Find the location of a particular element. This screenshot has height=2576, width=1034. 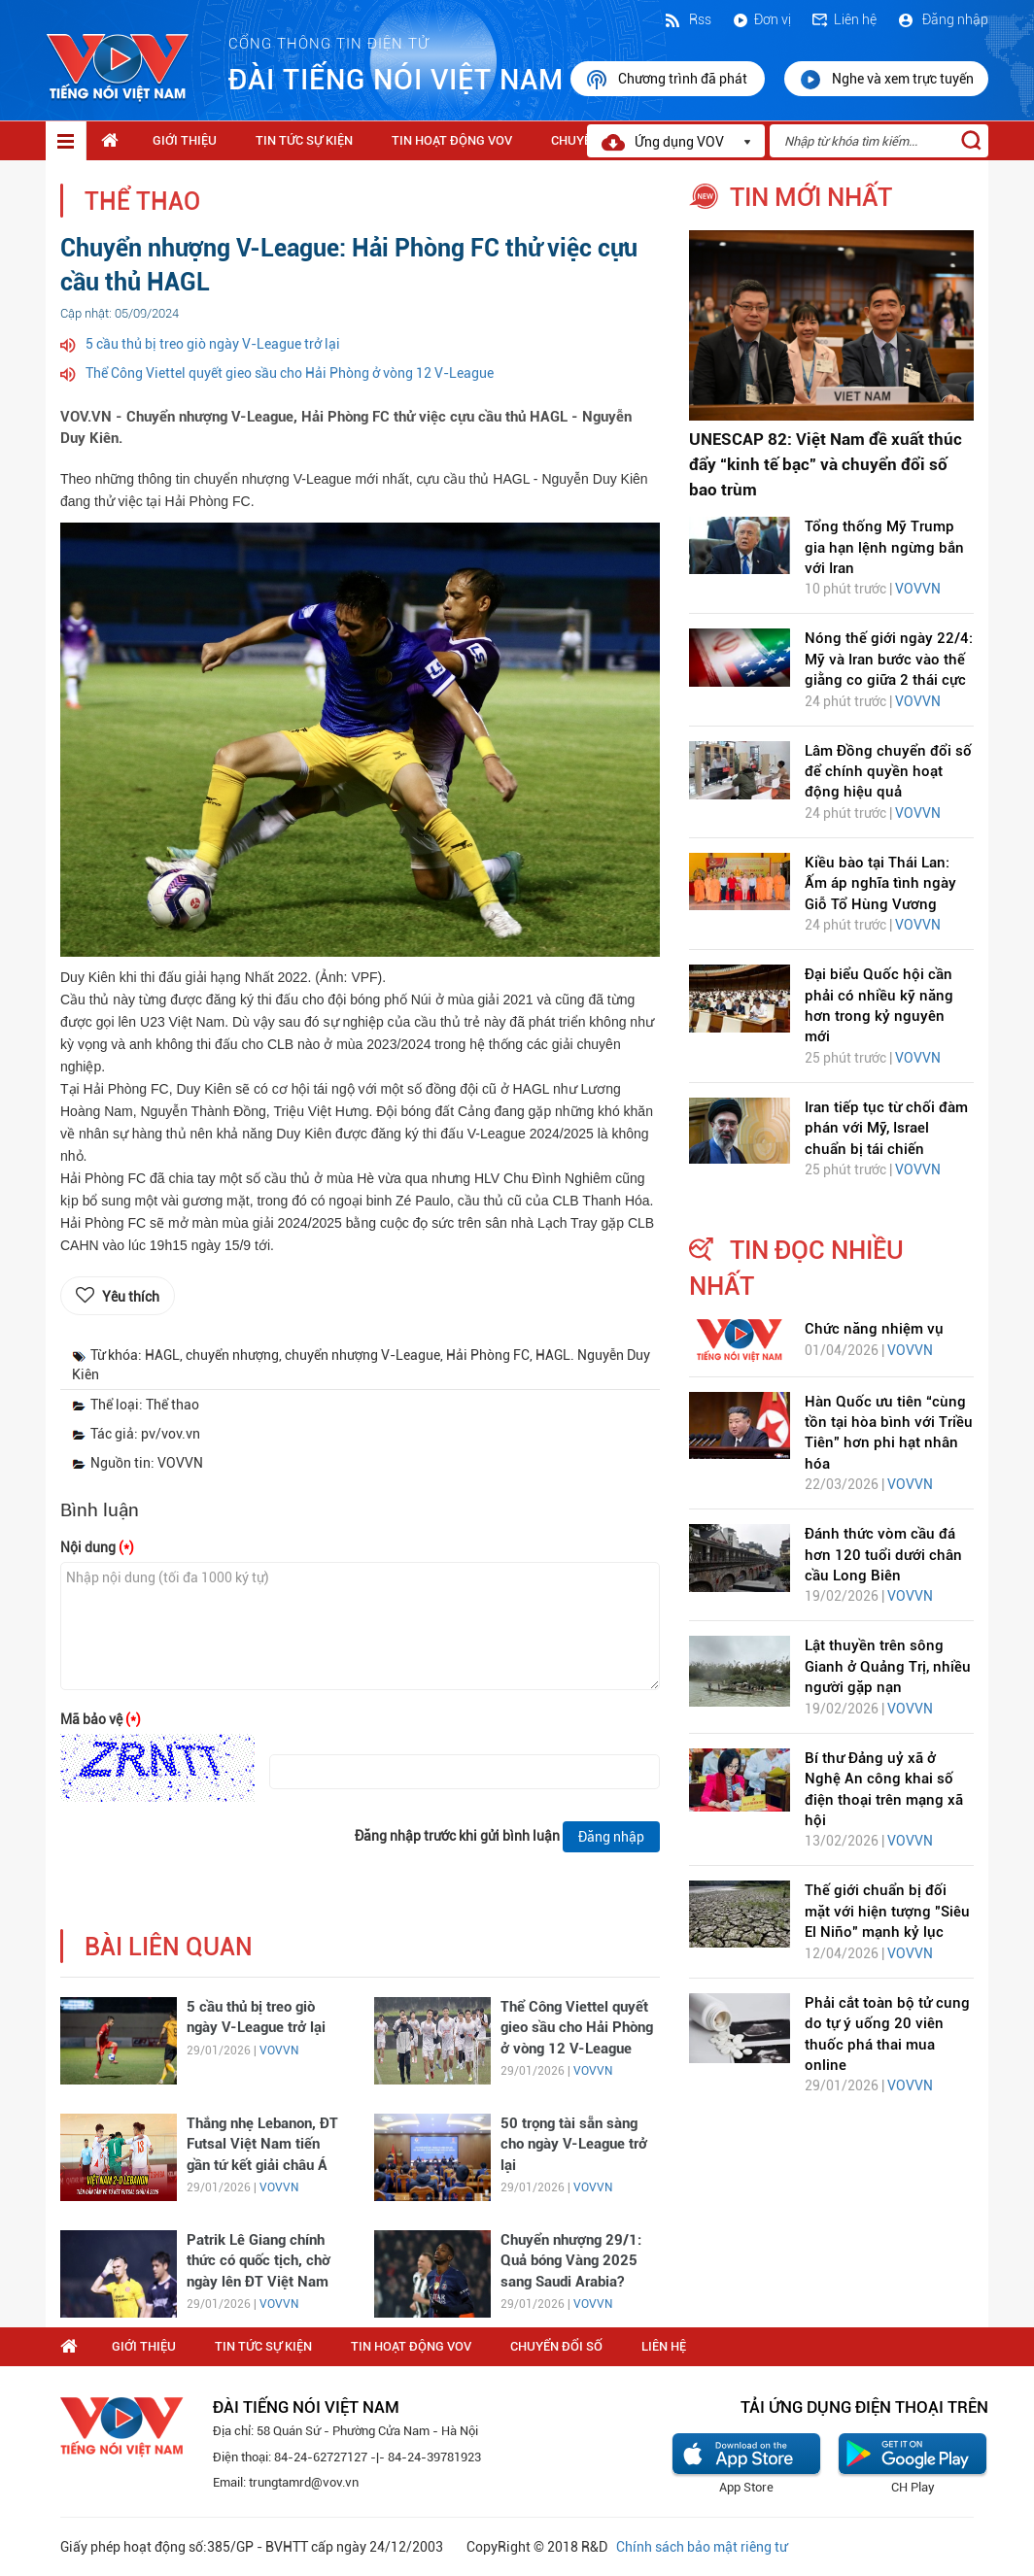

Thể thao is located at coordinates (142, 201).